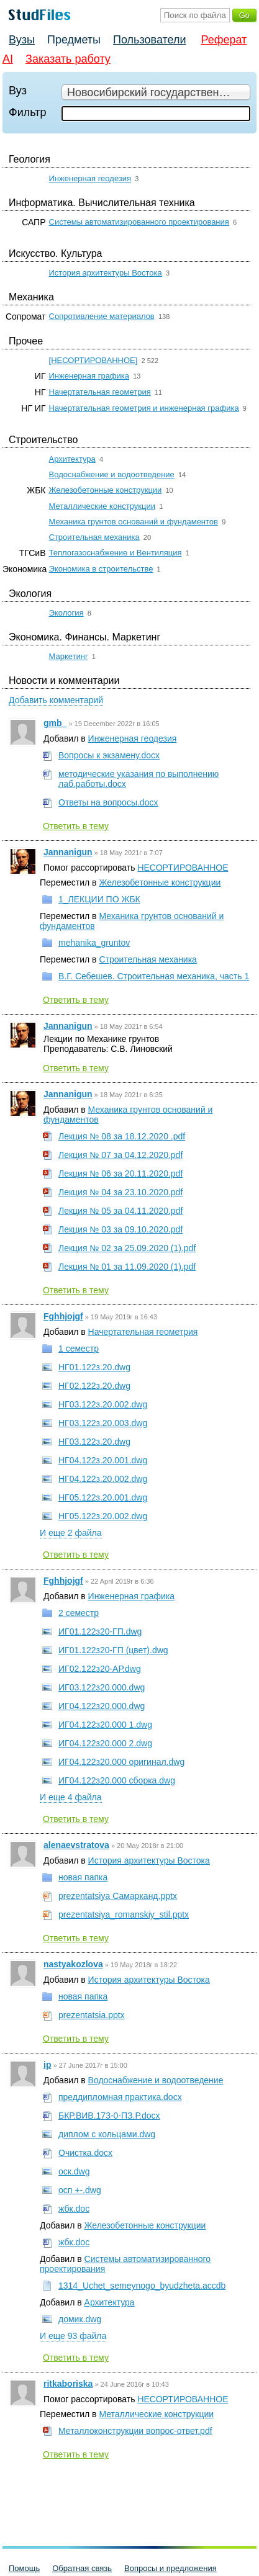 The image size is (259, 2576). I want to click on Ответы на вопросы.docx, so click(108, 802).